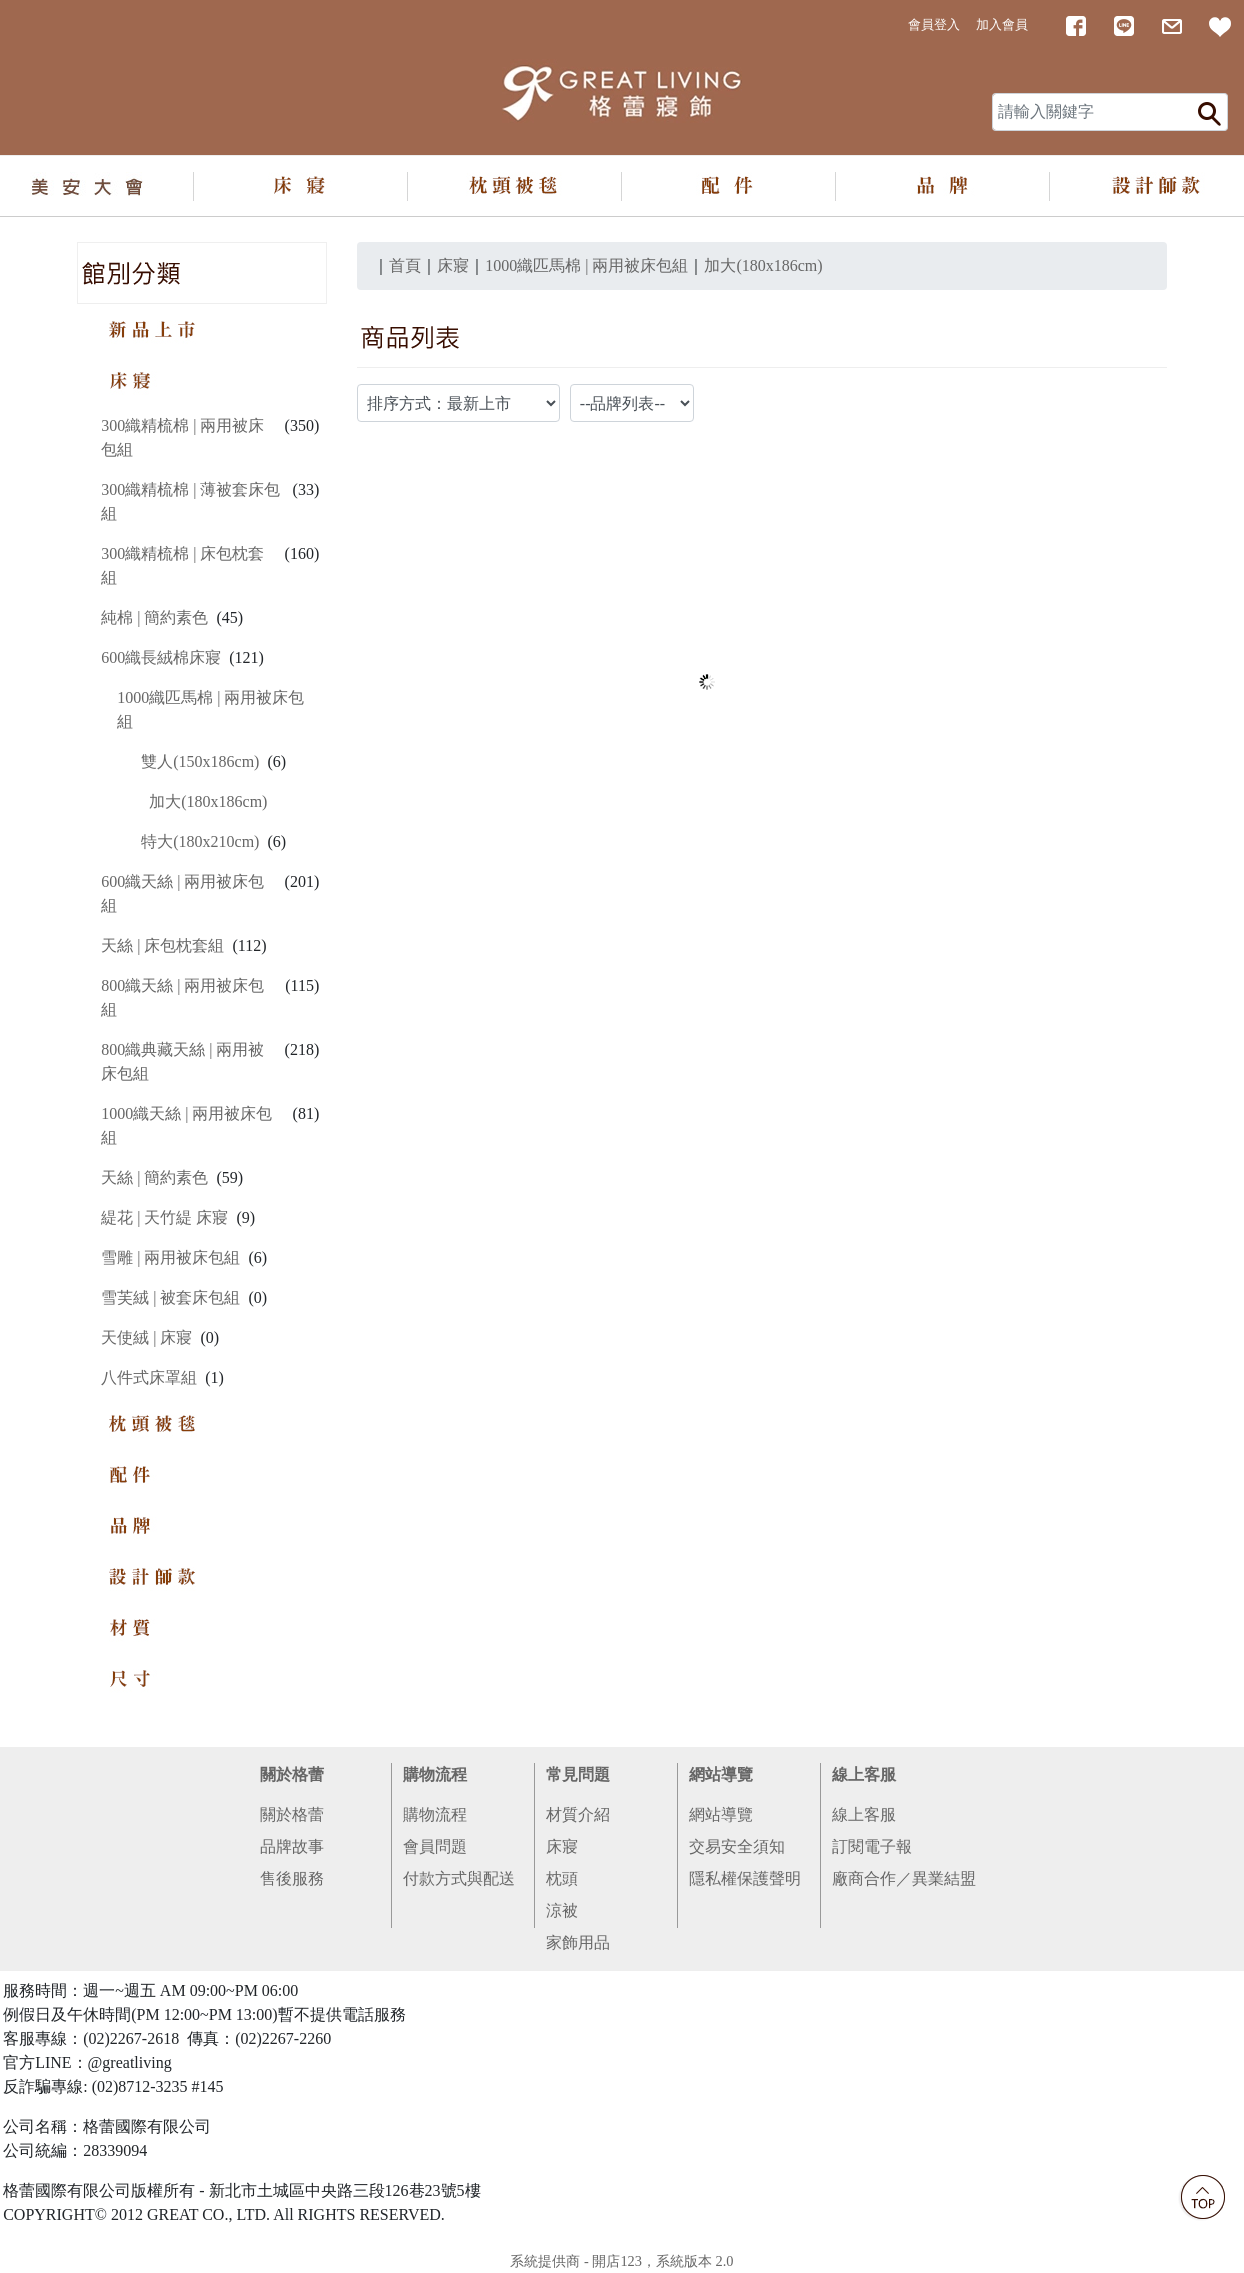  Describe the element at coordinates (182, 437) in the screenshot. I see `300織精梳棉 | 兩用被床包組` at that location.